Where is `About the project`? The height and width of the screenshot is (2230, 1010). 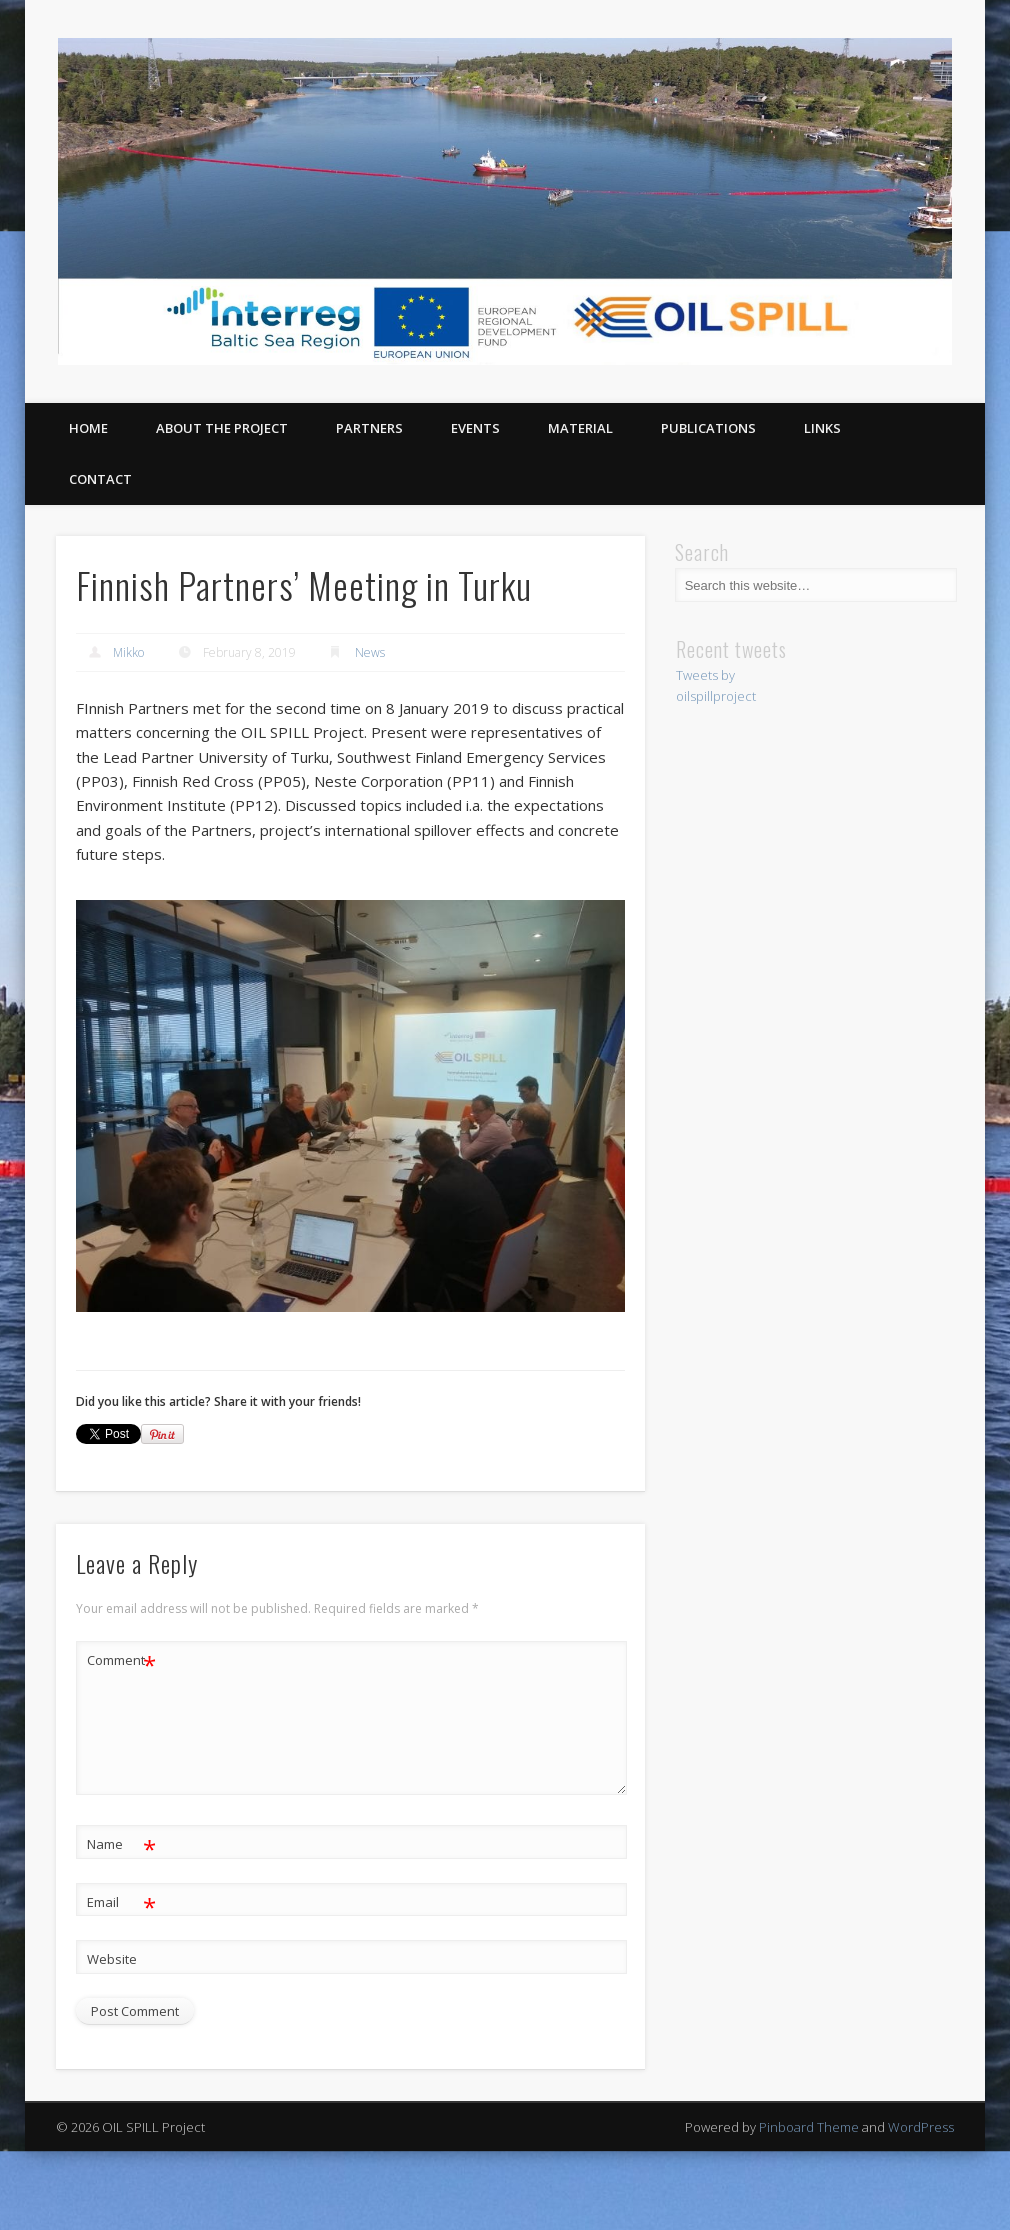
About the project is located at coordinates (222, 428).